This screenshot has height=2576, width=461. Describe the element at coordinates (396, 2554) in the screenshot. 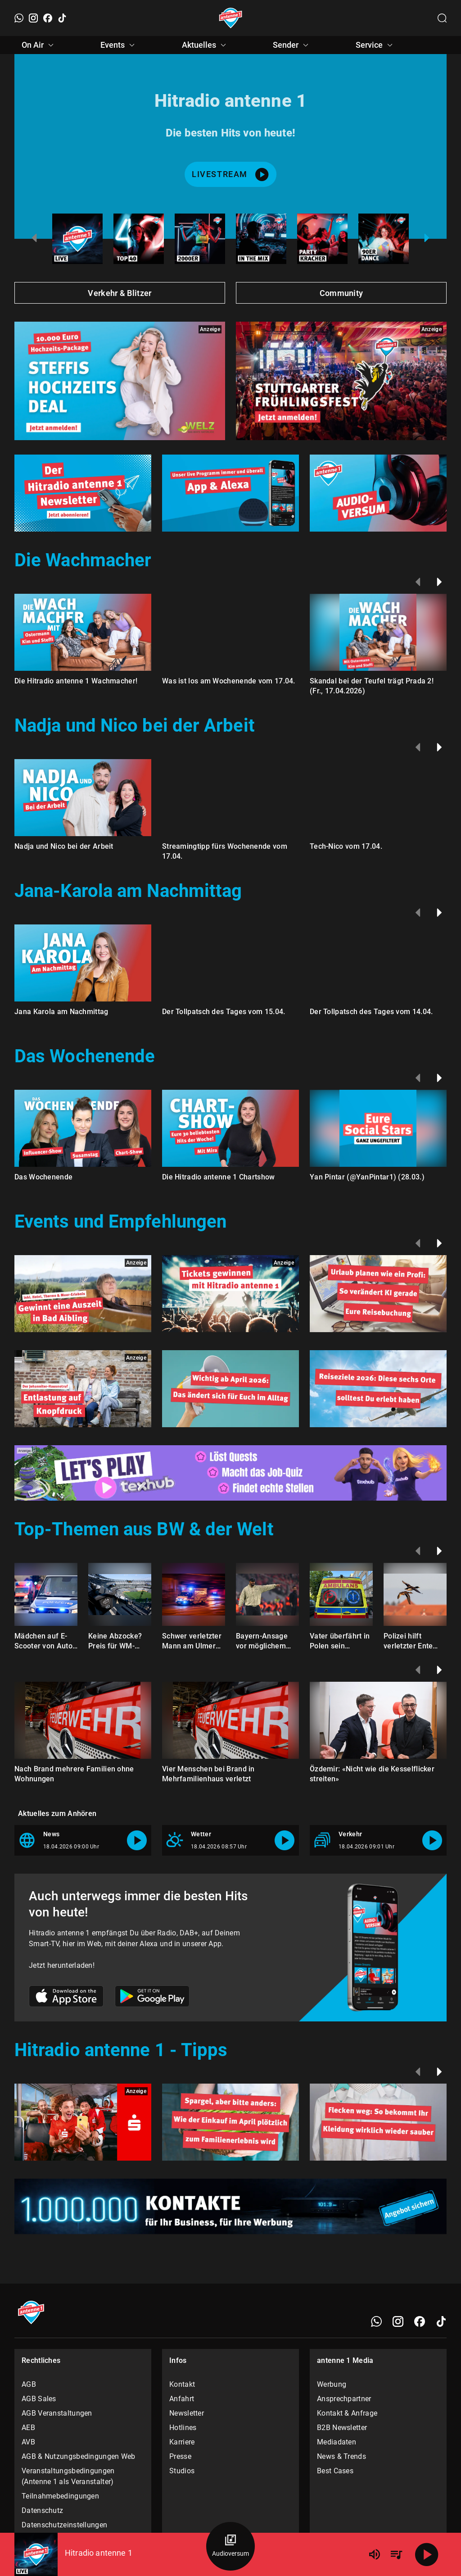

I see `[Playlist Übersicht]` at that location.